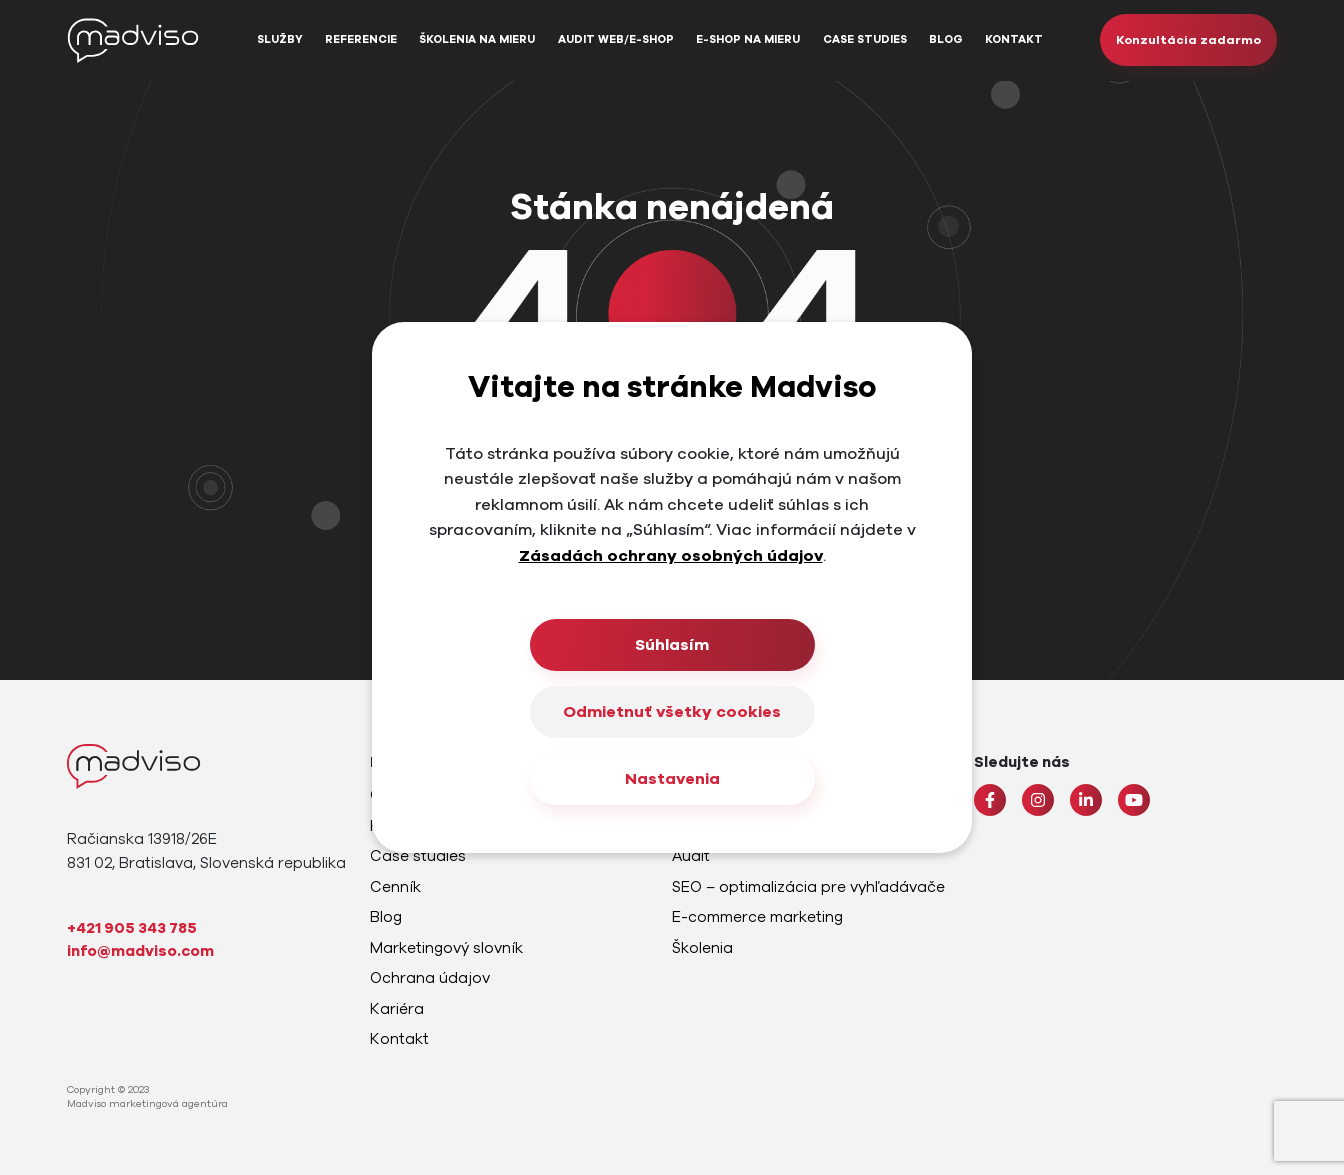 The height and width of the screenshot is (1175, 1344). Describe the element at coordinates (757, 917) in the screenshot. I see `E-commerce marketing` at that location.